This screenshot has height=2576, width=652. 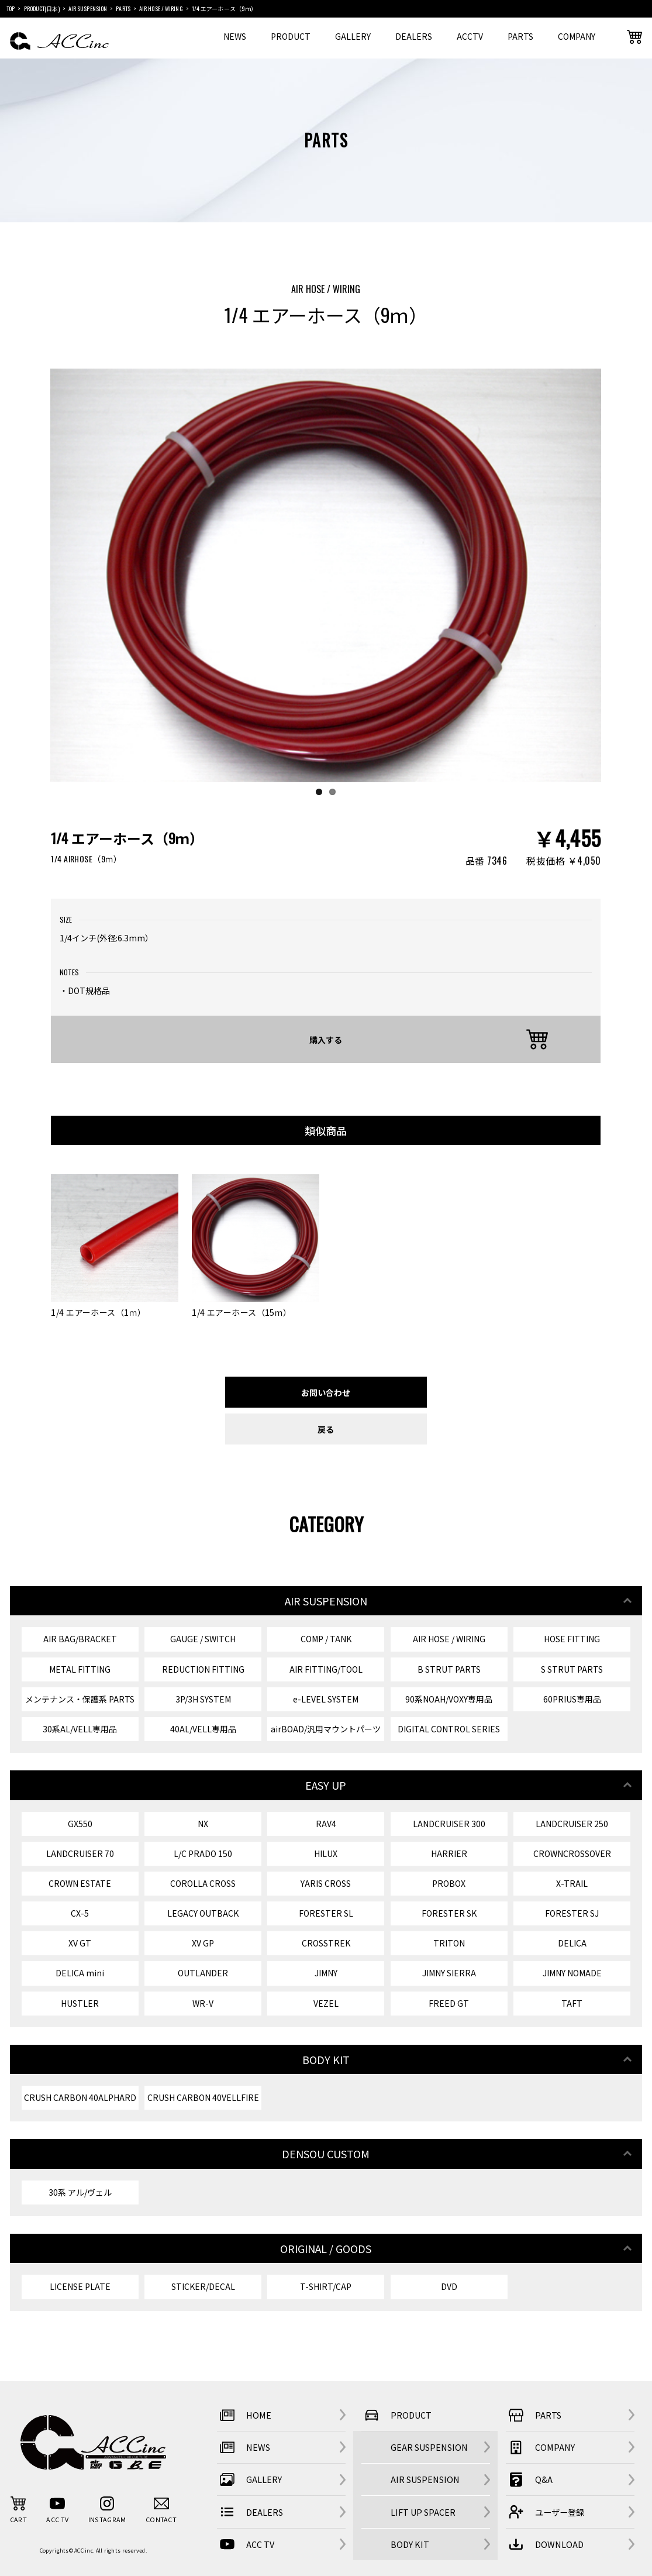 I want to click on 30系AL/VELL専用品, so click(x=80, y=1729).